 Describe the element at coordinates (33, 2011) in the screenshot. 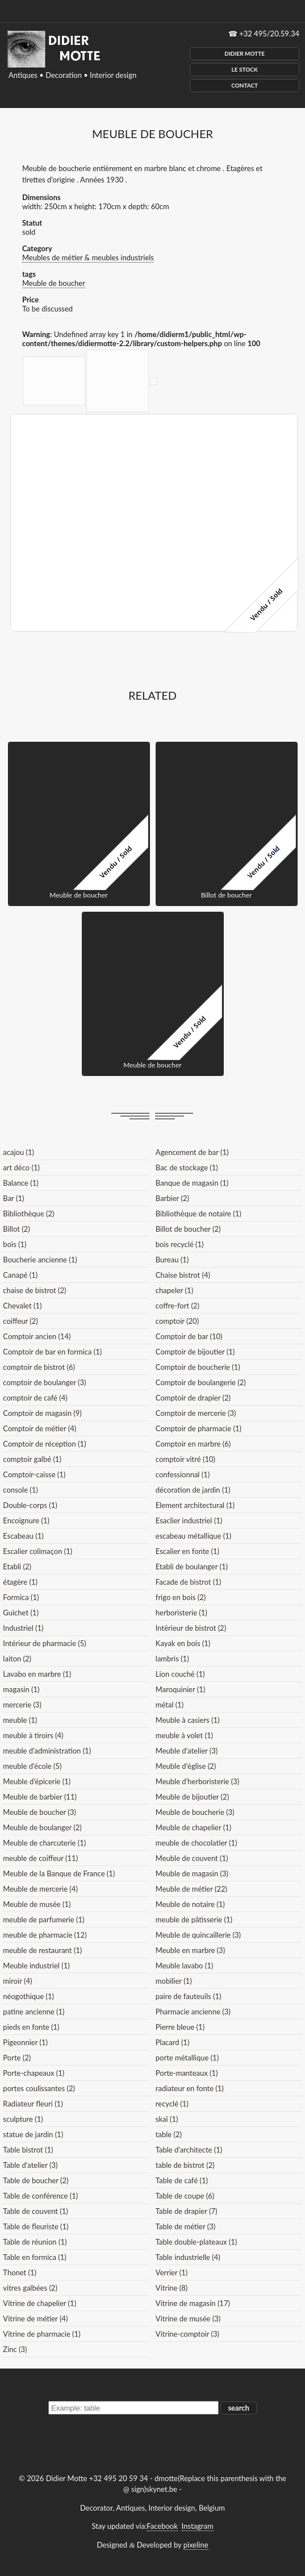

I see `patine ancienne (1)` at that location.